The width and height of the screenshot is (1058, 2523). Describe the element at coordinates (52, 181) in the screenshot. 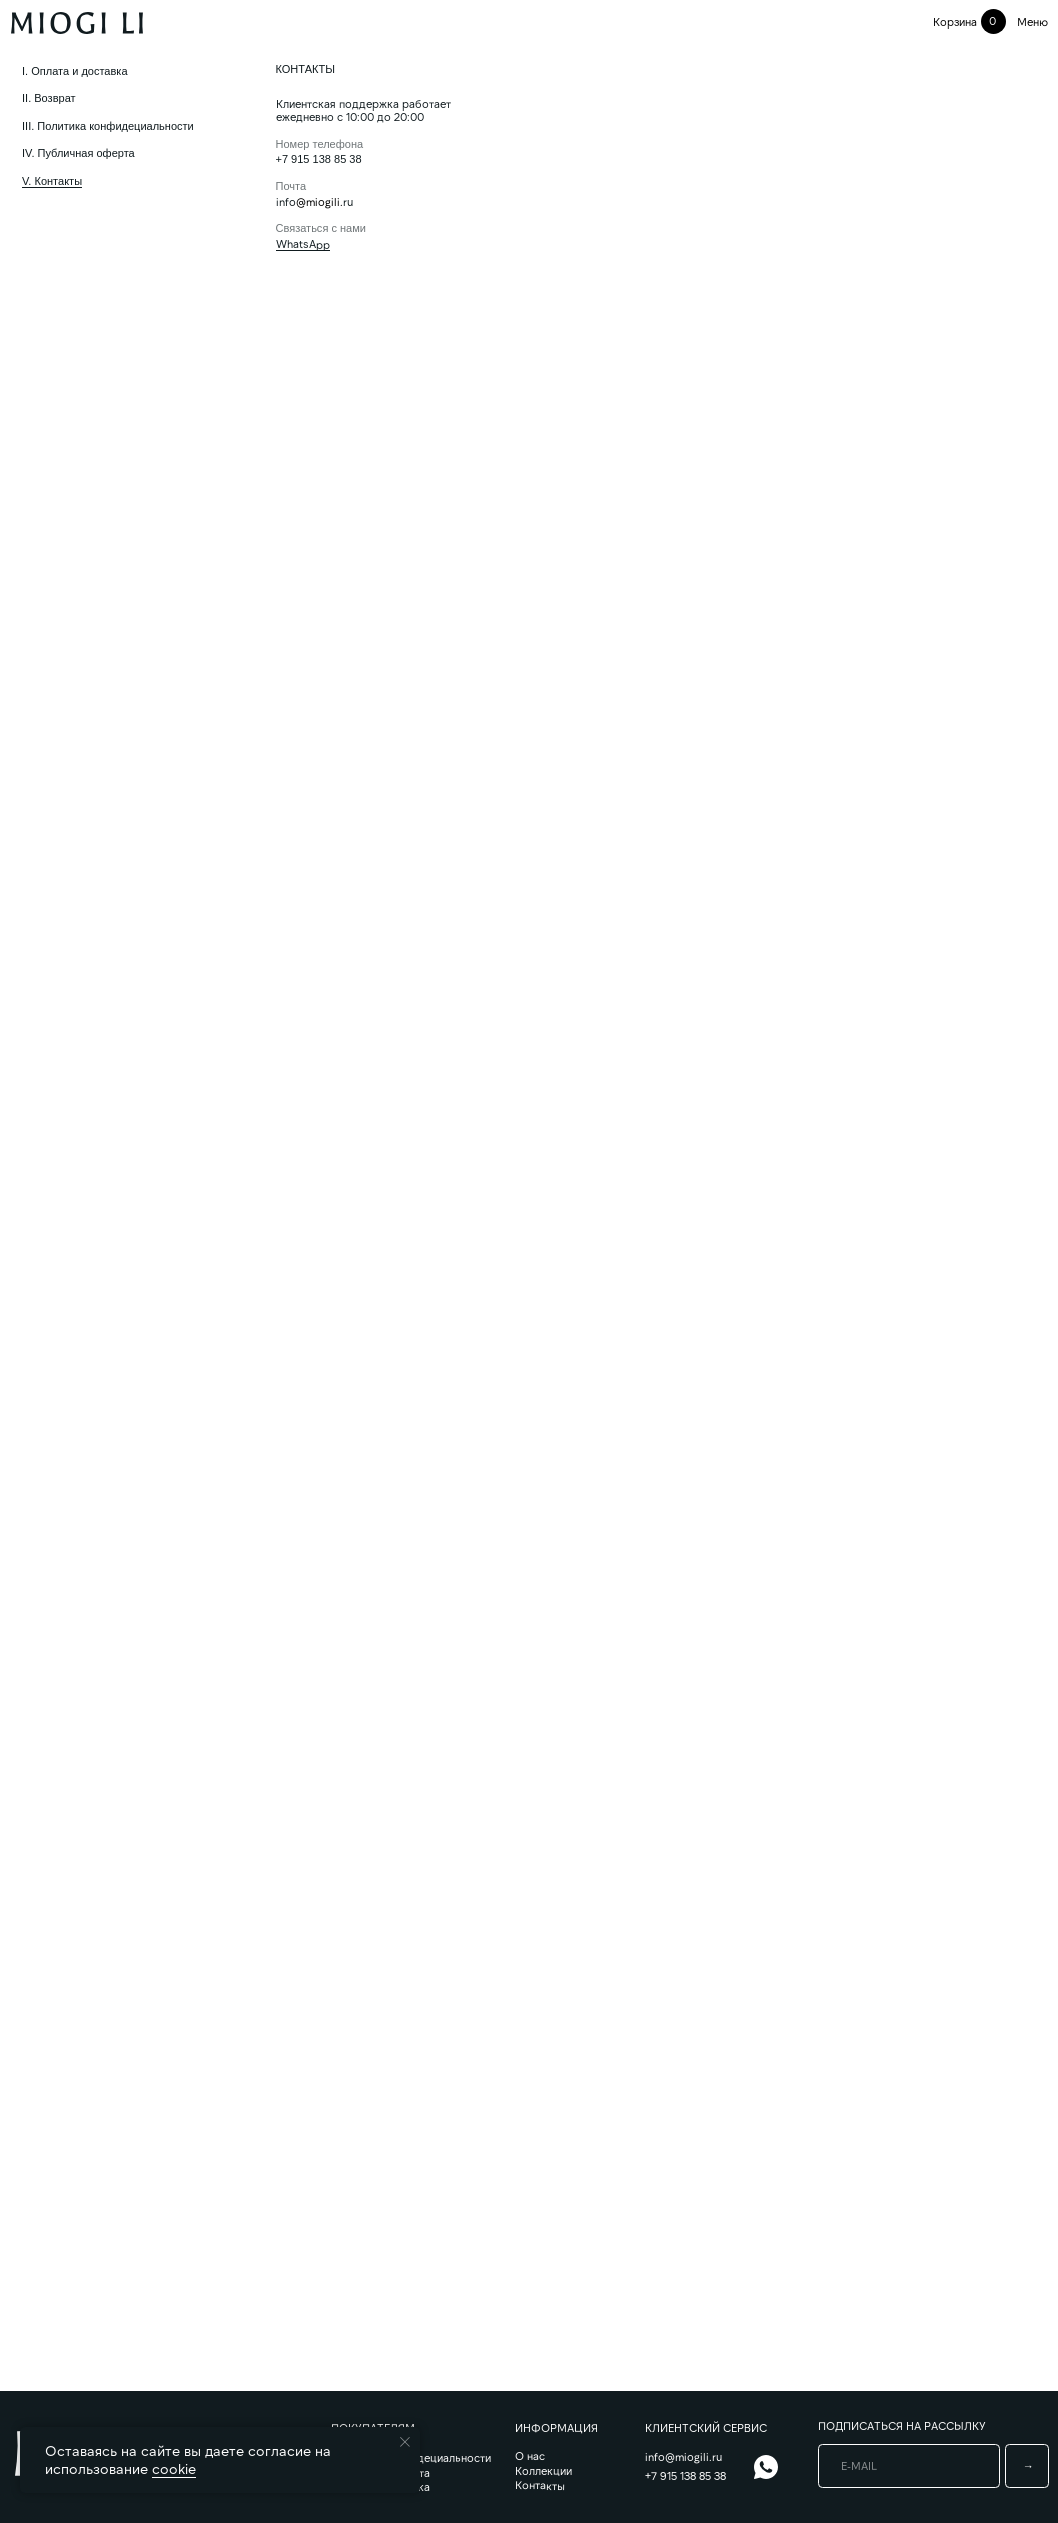

I see `V. Контакты` at that location.